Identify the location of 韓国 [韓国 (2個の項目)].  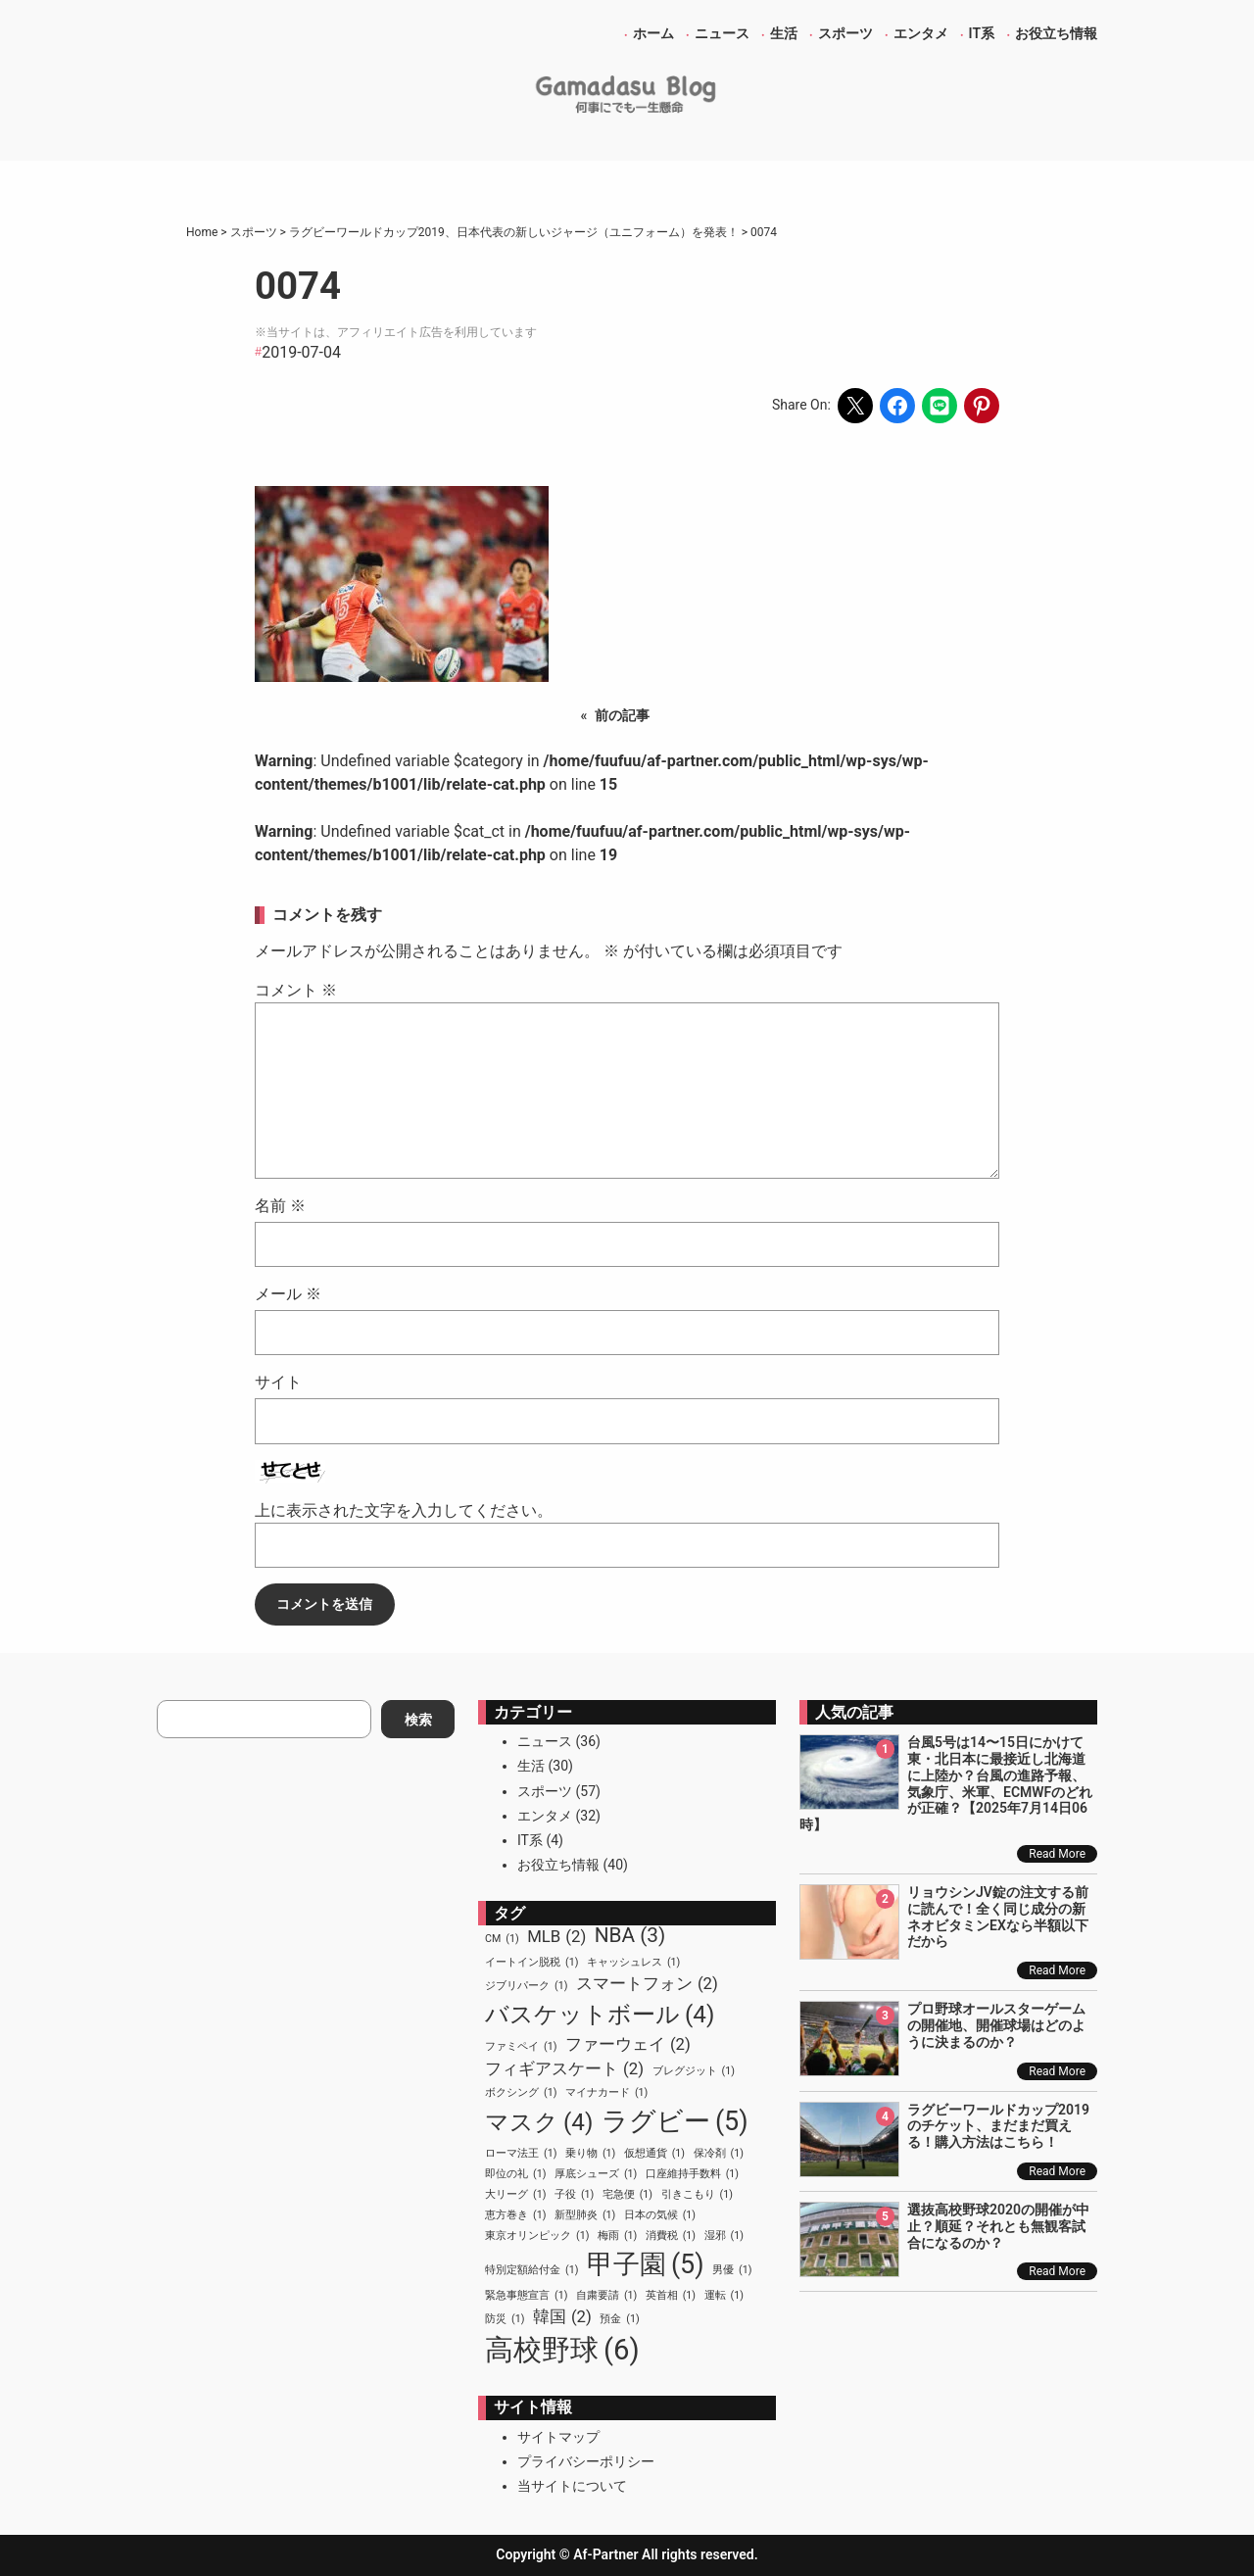
(562, 2317).